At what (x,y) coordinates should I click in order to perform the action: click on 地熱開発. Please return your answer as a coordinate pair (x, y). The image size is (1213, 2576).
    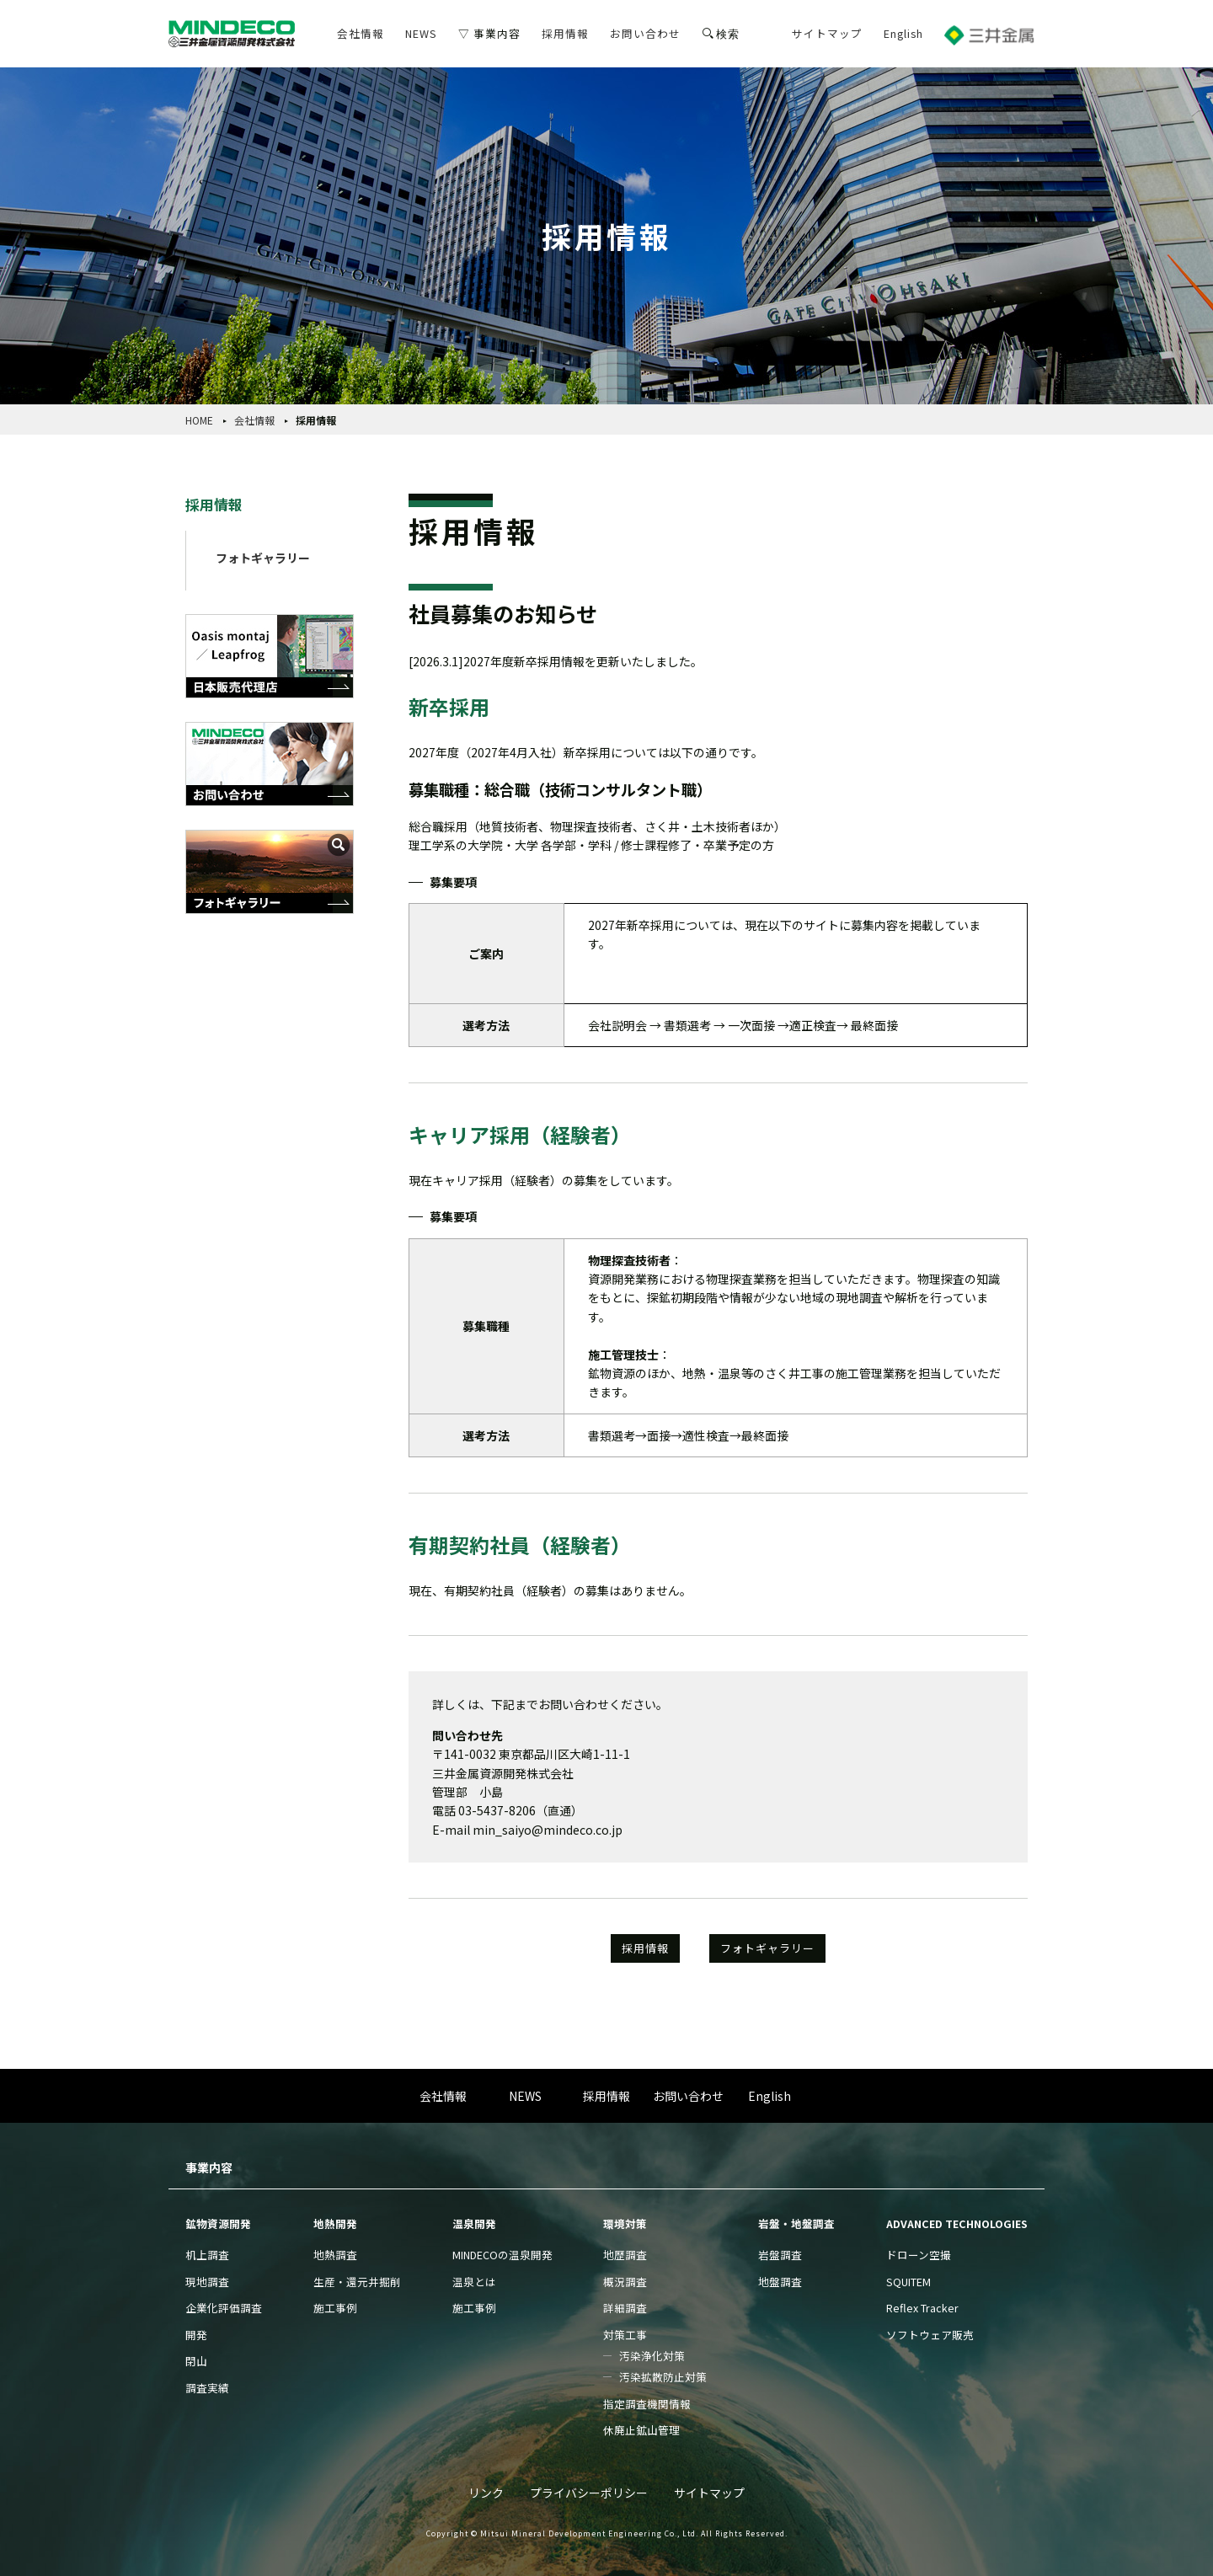
    Looking at the image, I should click on (335, 2223).